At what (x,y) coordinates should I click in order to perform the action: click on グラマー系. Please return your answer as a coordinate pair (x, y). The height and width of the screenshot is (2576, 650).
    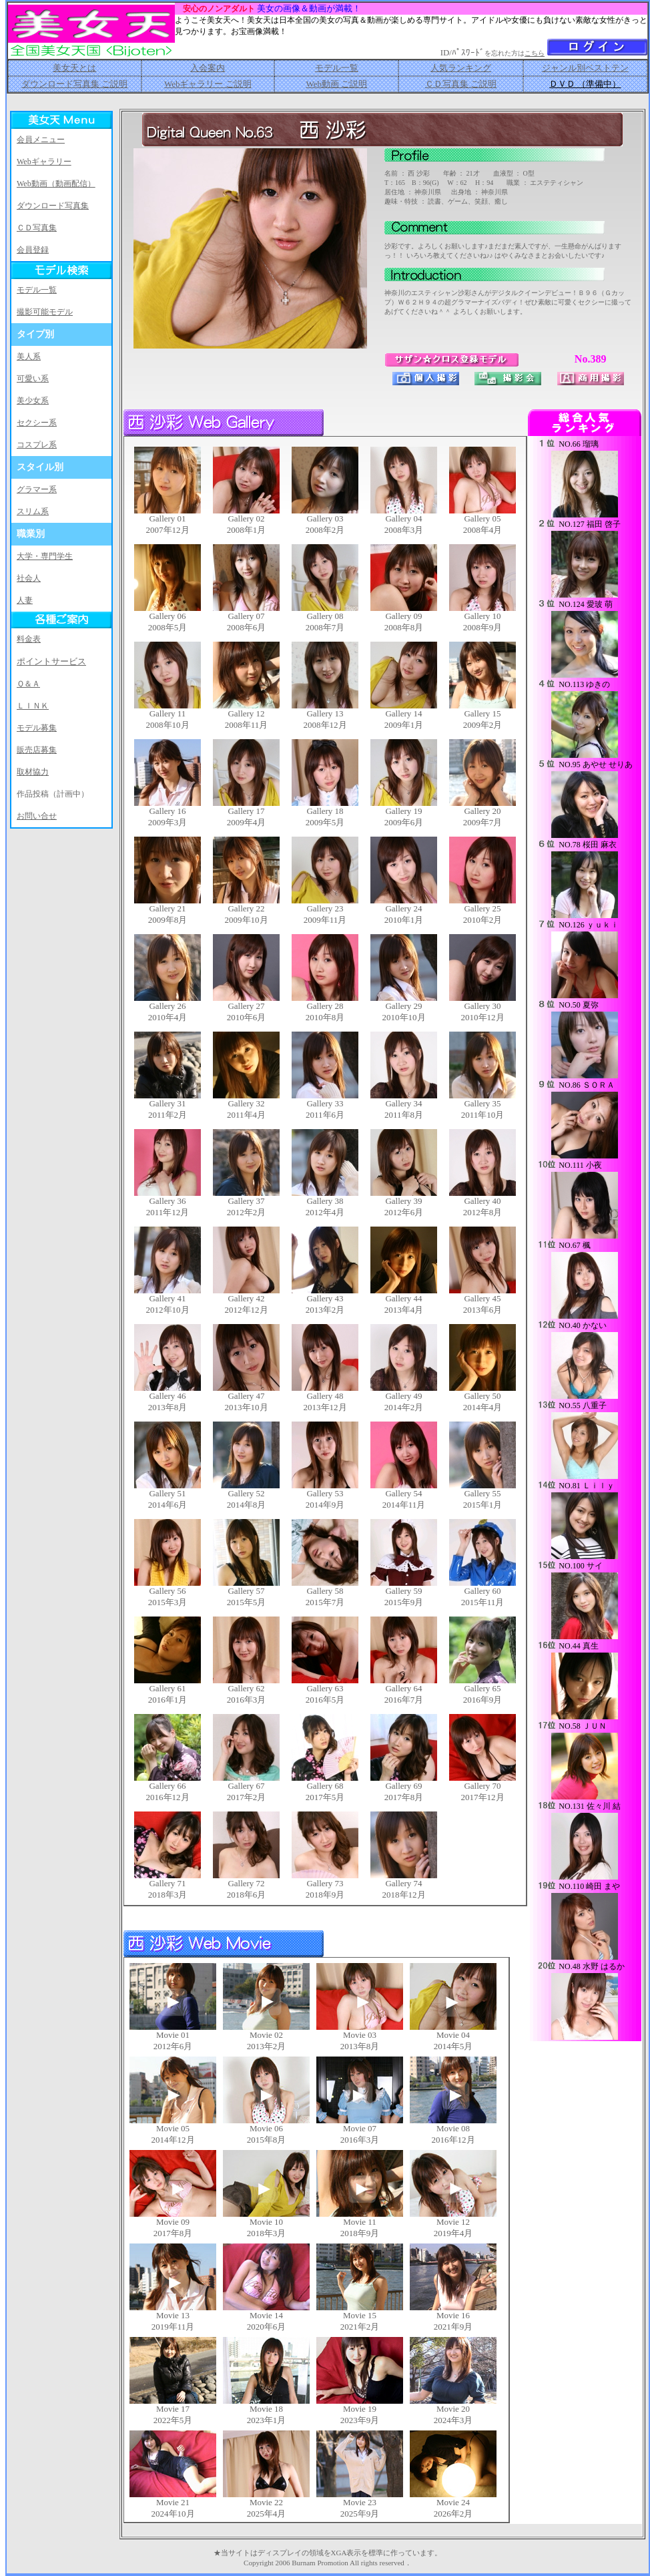
    Looking at the image, I should click on (37, 489).